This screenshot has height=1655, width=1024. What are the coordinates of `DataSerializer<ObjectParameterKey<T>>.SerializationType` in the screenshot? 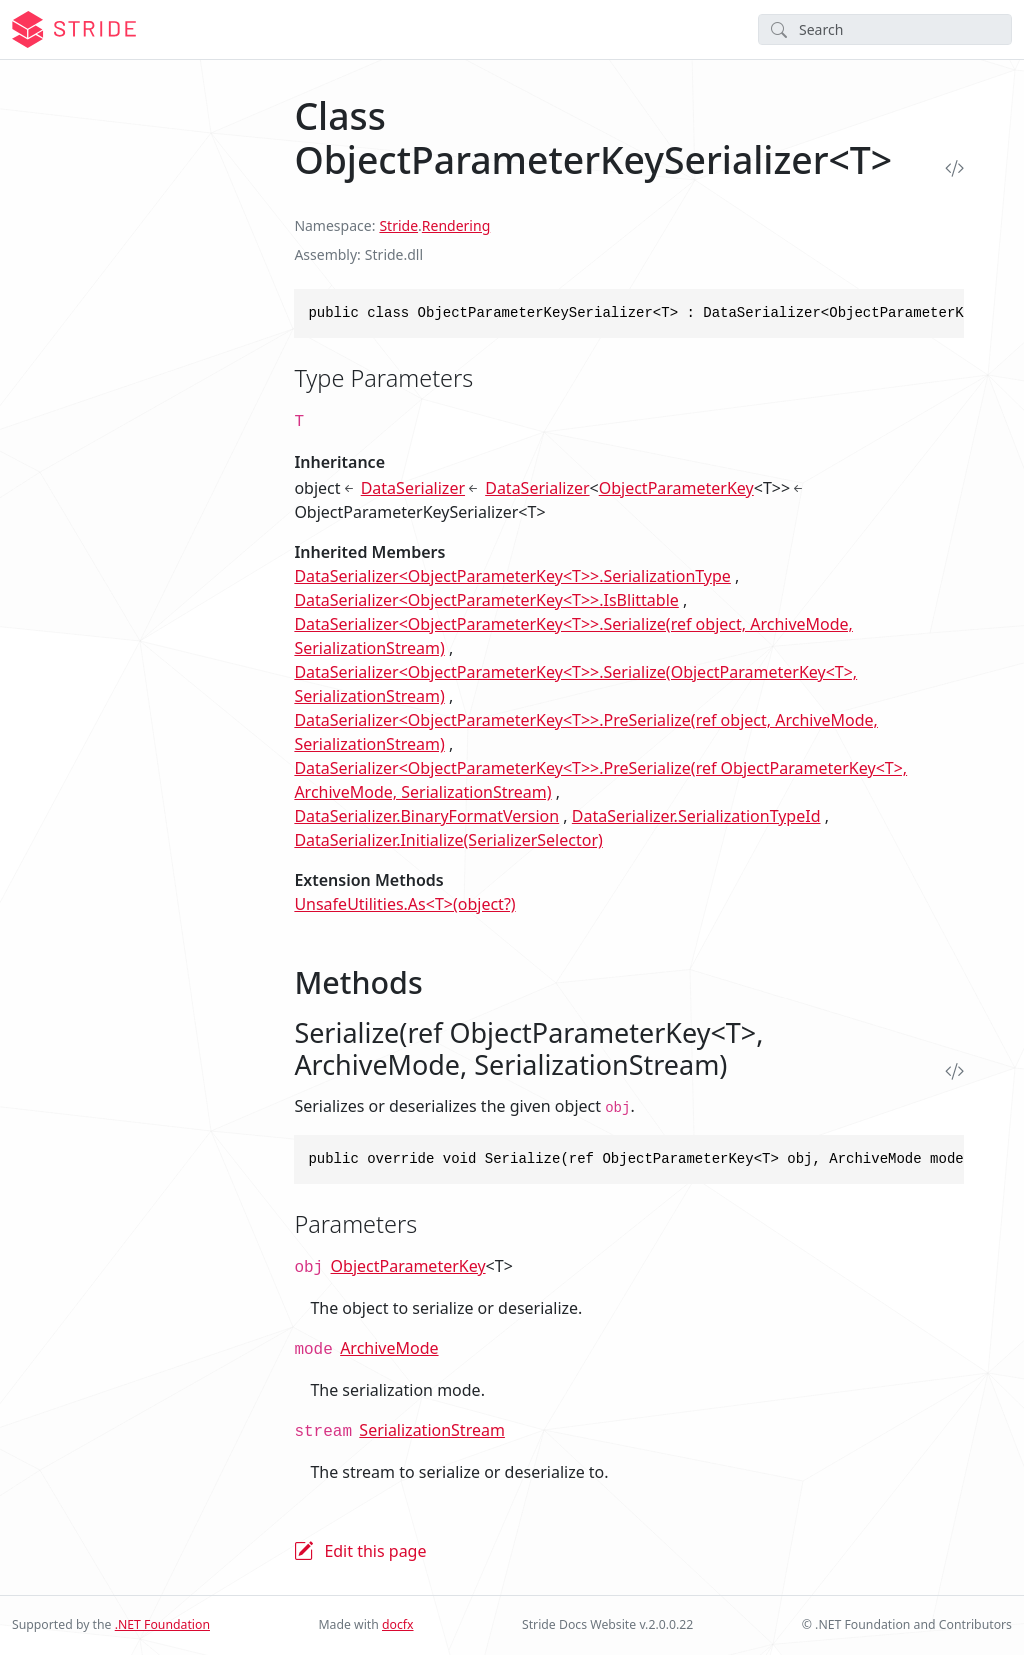 It's located at (512, 576).